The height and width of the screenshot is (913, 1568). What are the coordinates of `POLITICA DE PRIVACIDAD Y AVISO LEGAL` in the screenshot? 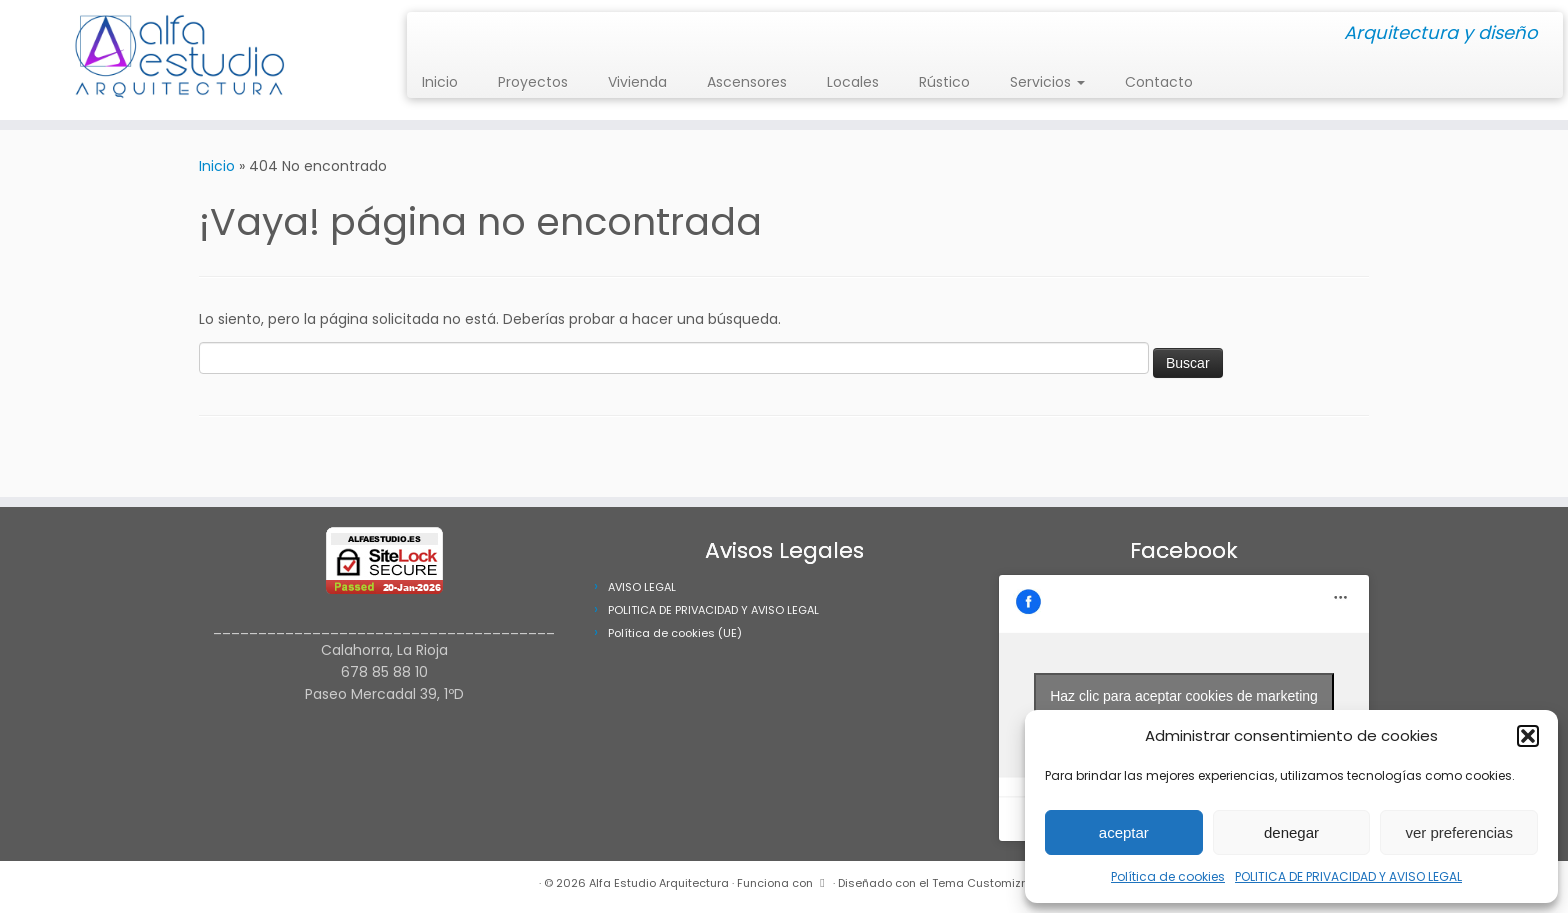 It's located at (1348, 876).